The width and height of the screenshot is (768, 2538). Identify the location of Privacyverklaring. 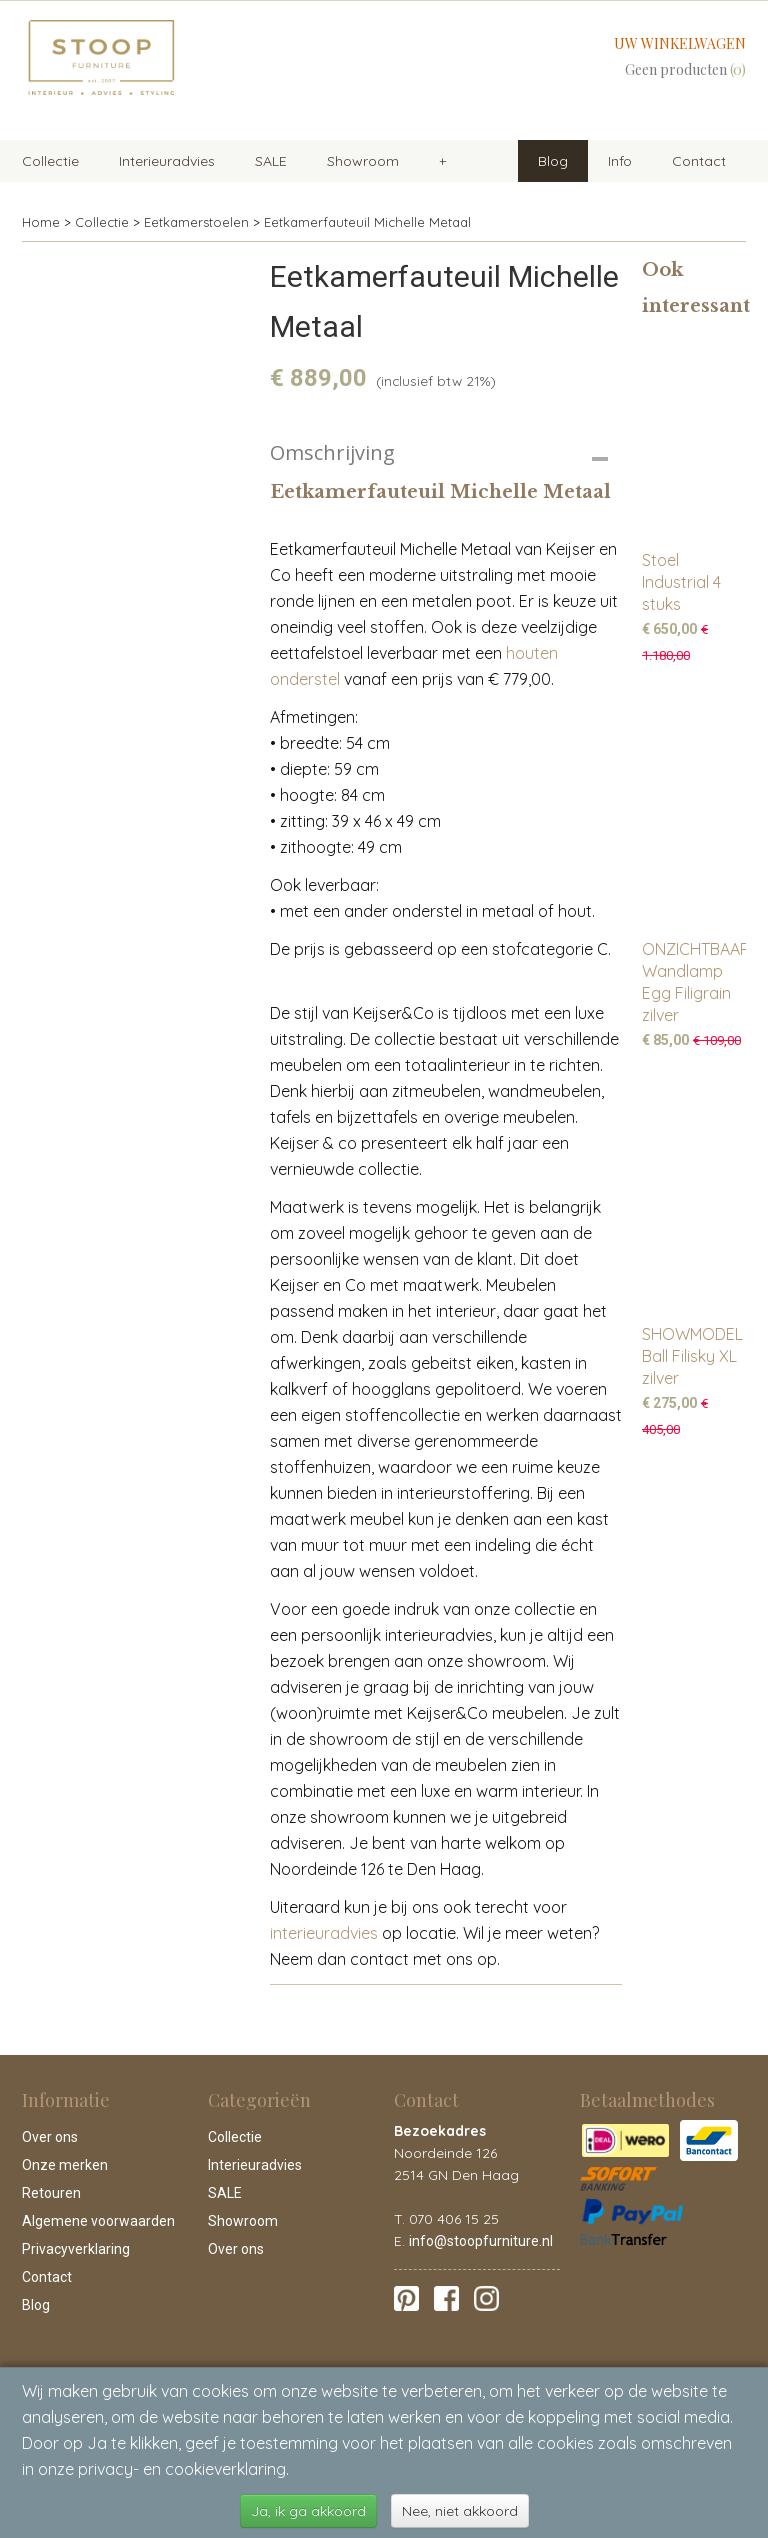
(76, 2249).